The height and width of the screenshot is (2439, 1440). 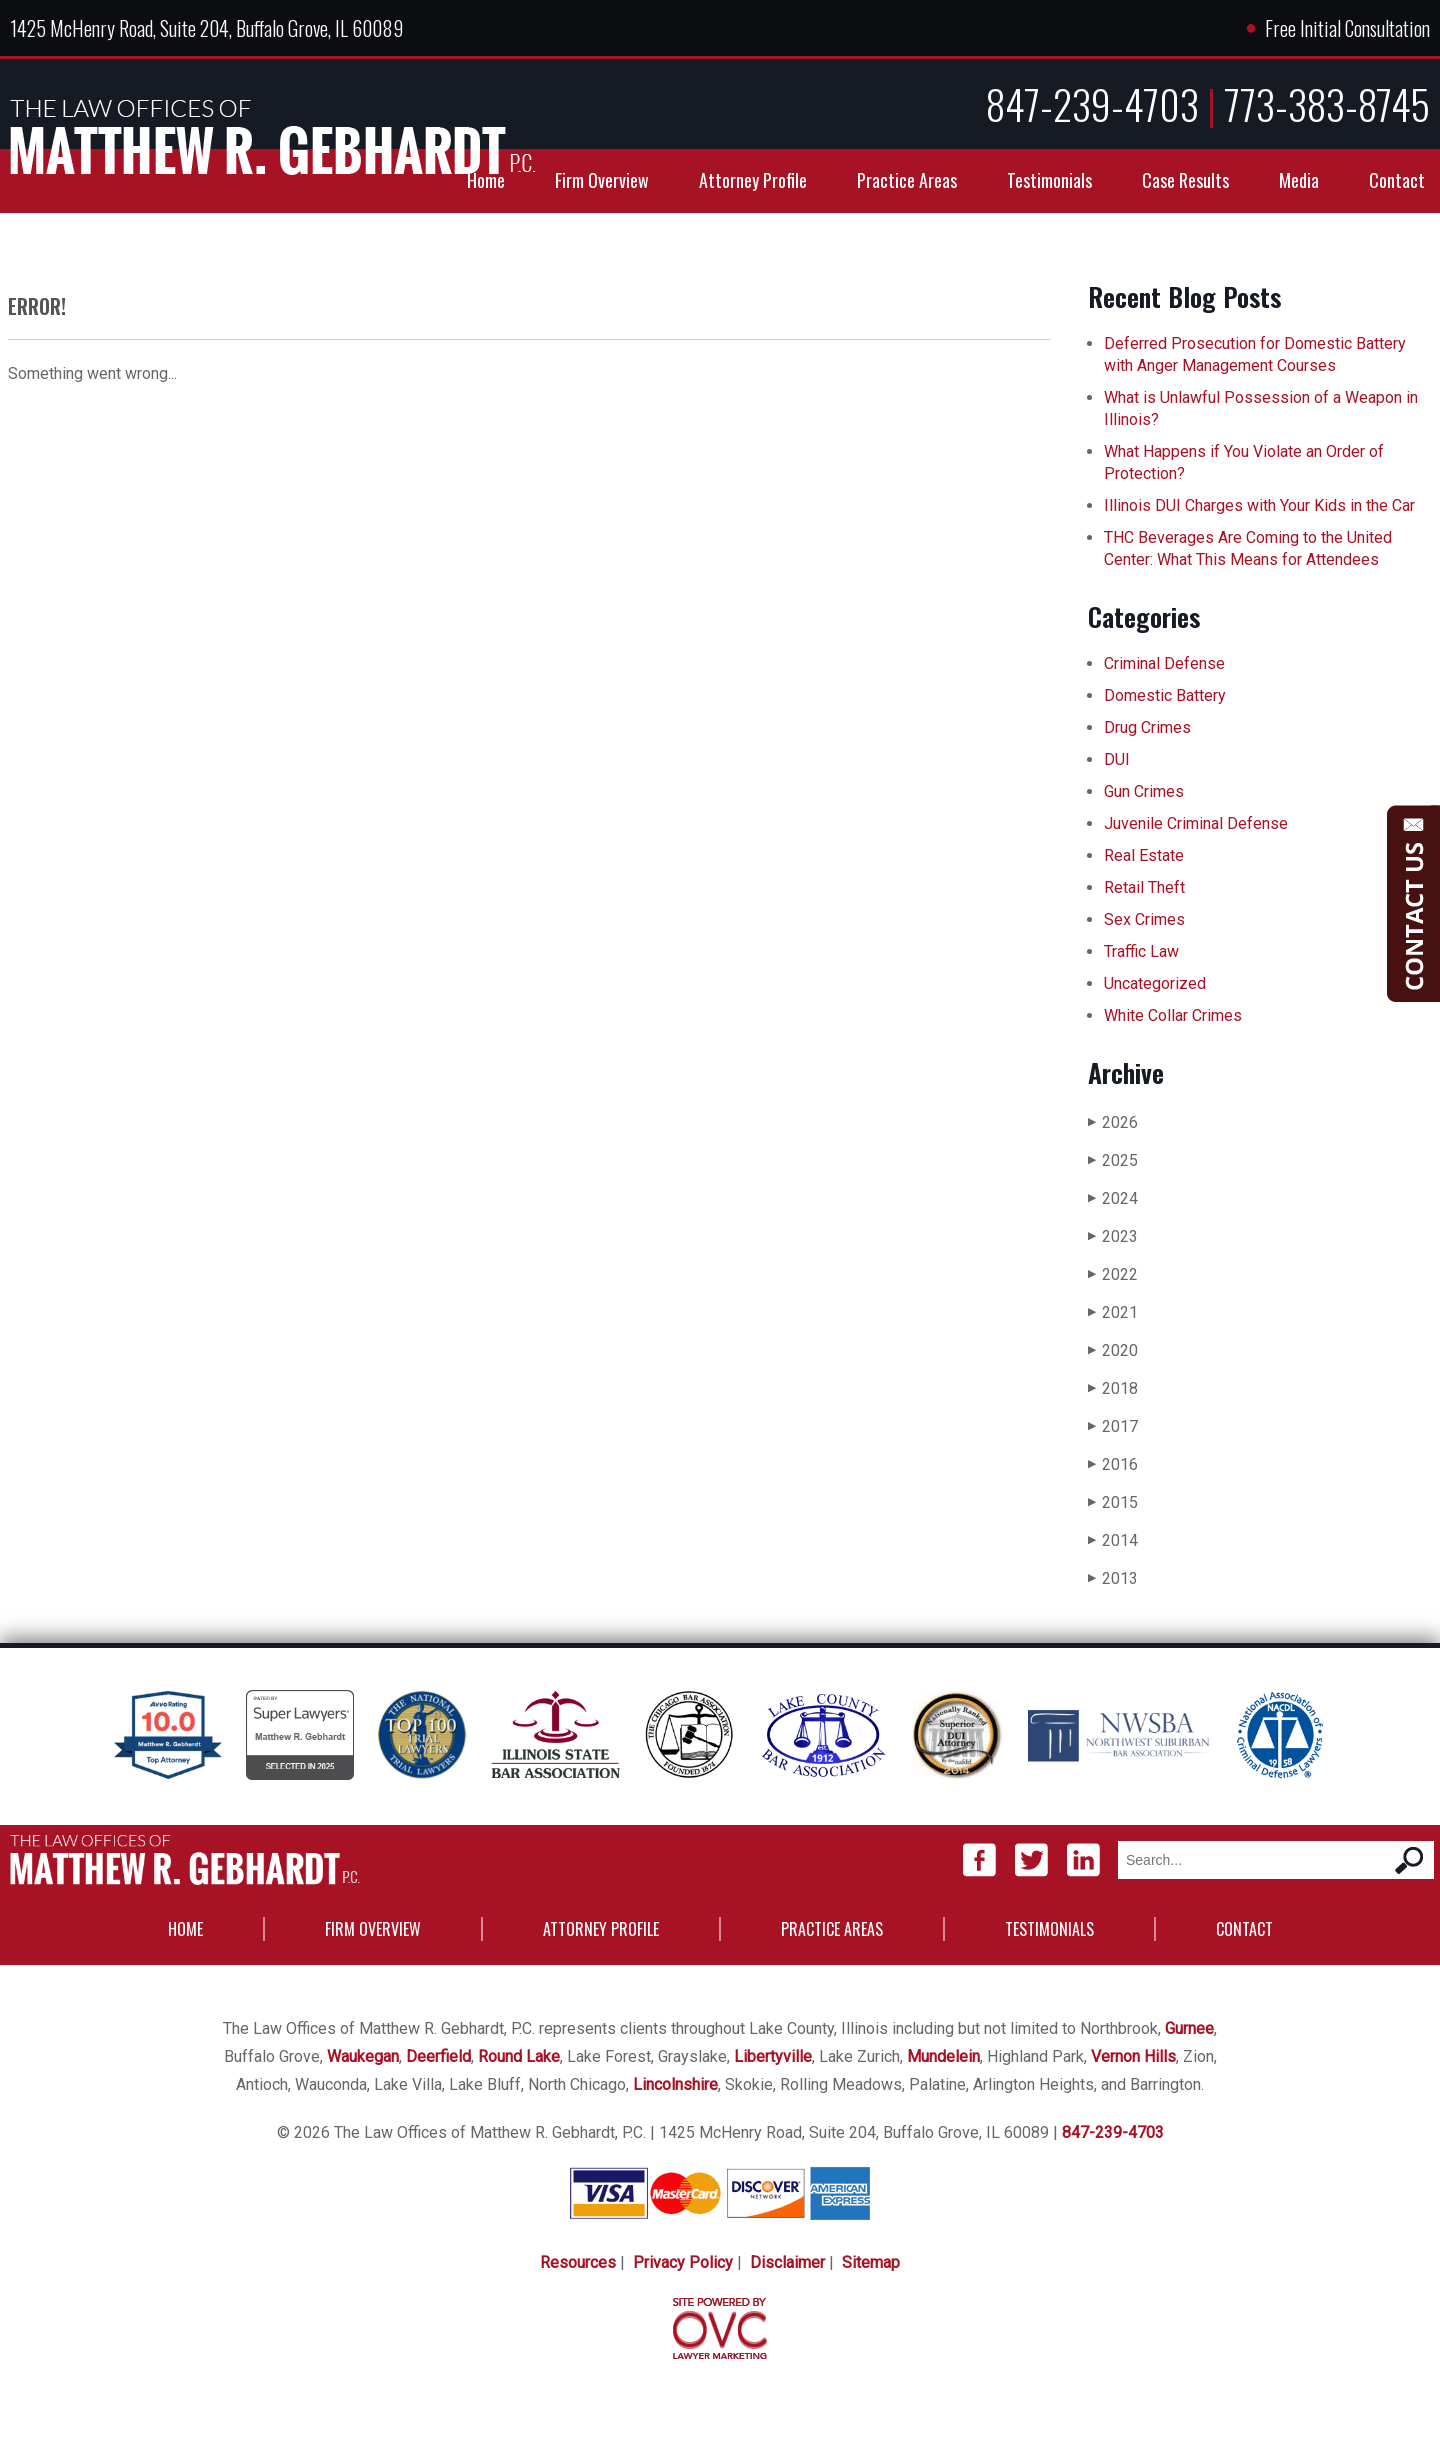 I want to click on Sex Crimes, so click(x=1144, y=919).